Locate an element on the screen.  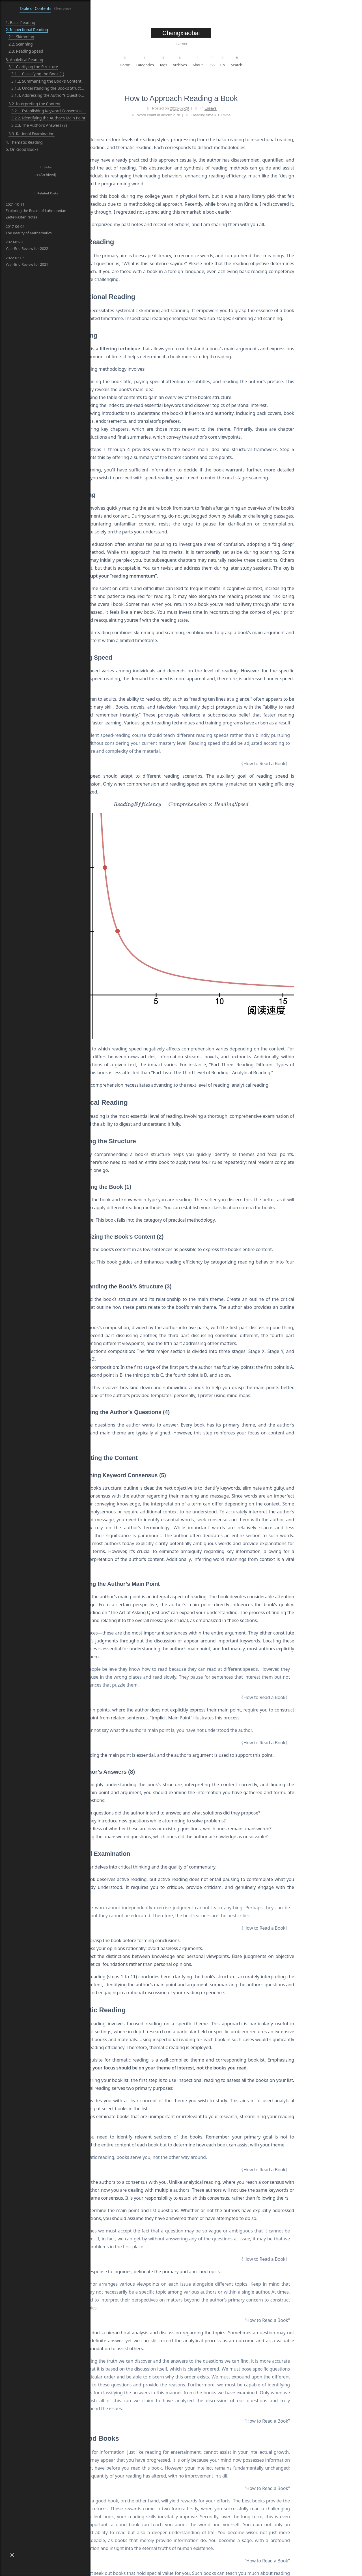
.cn(Archived) is located at coordinates (45, 174).